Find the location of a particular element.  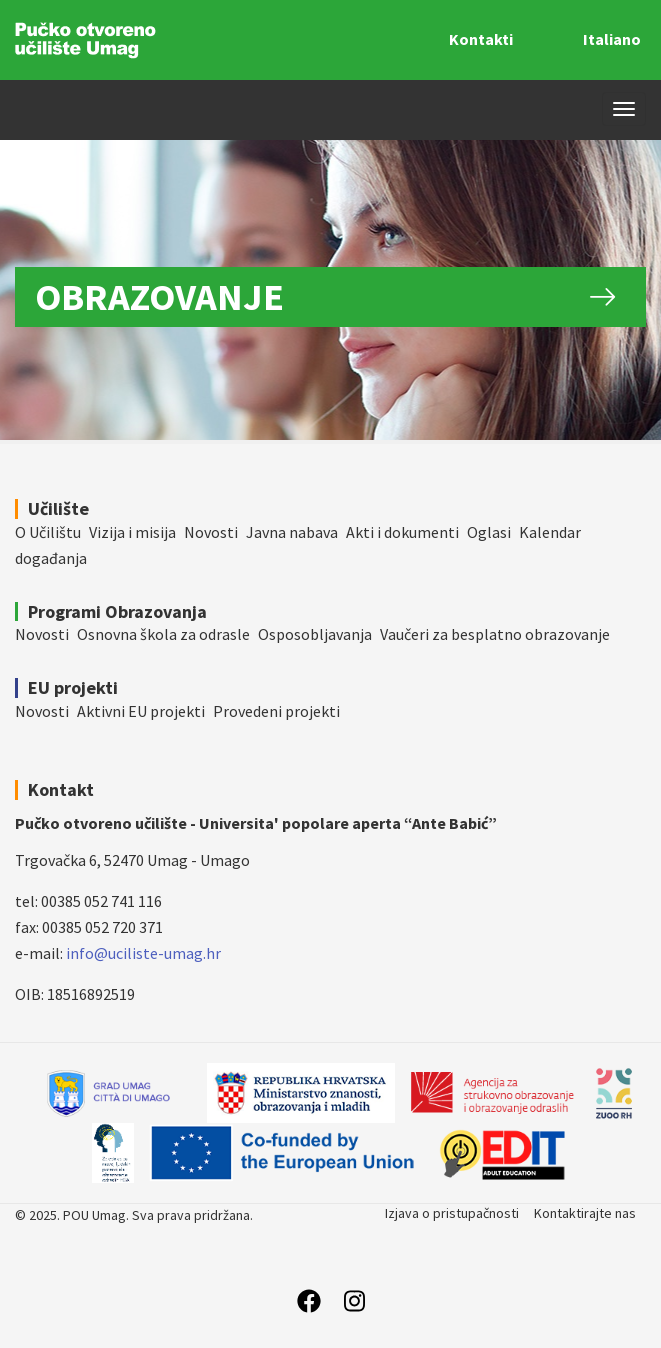

Izjava o pristupačnosti is located at coordinates (452, 1213).